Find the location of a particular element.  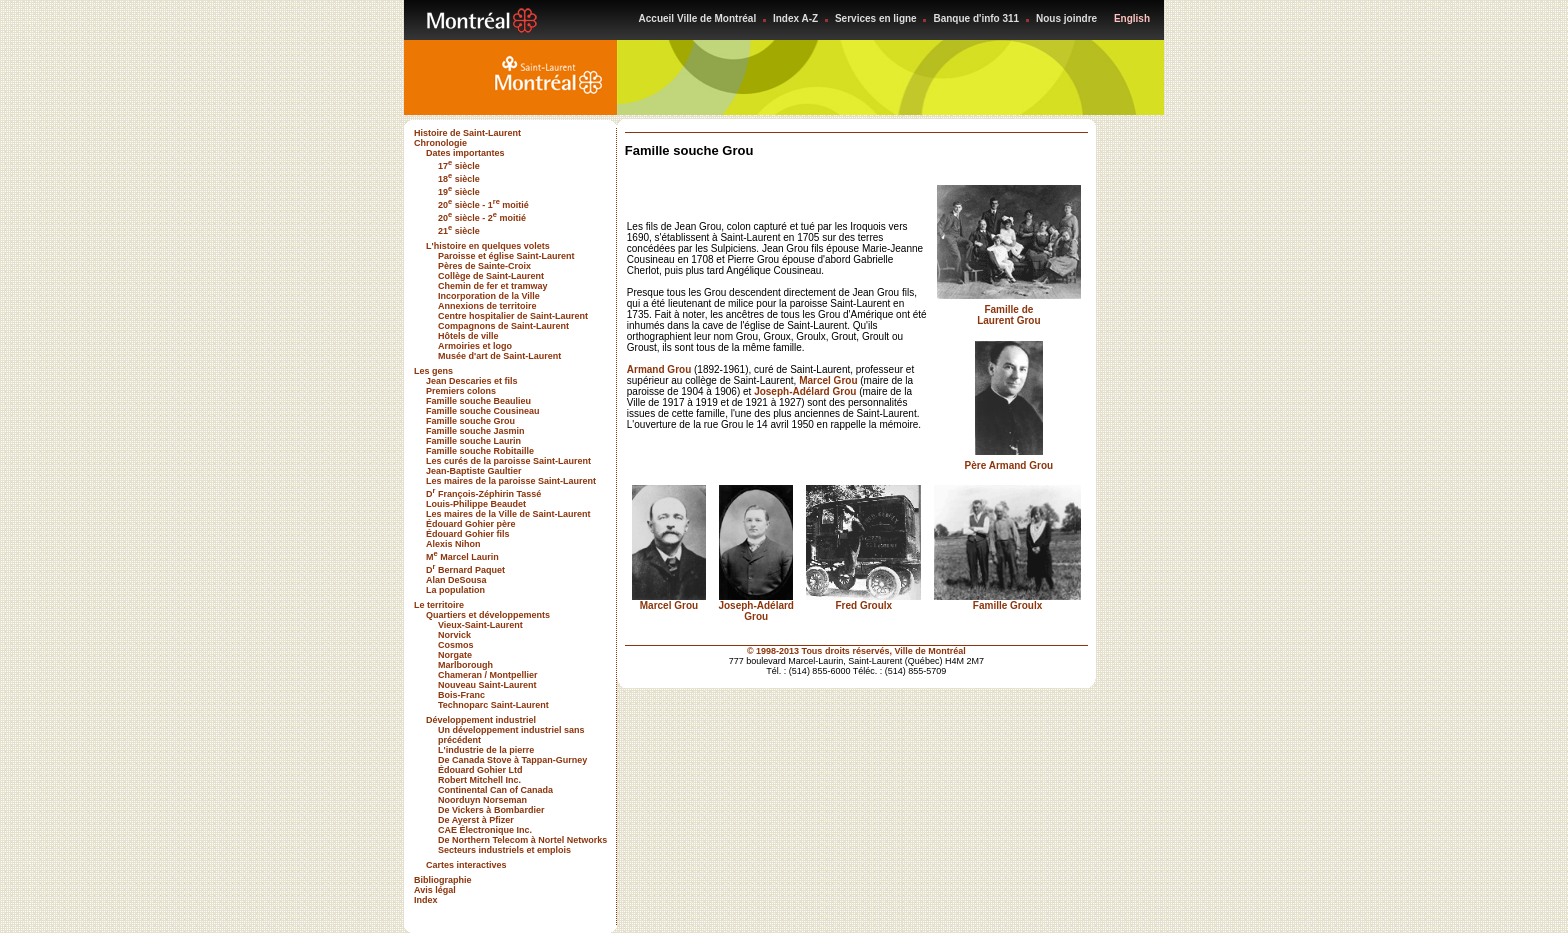

Famille souche Laurin is located at coordinates (473, 441).